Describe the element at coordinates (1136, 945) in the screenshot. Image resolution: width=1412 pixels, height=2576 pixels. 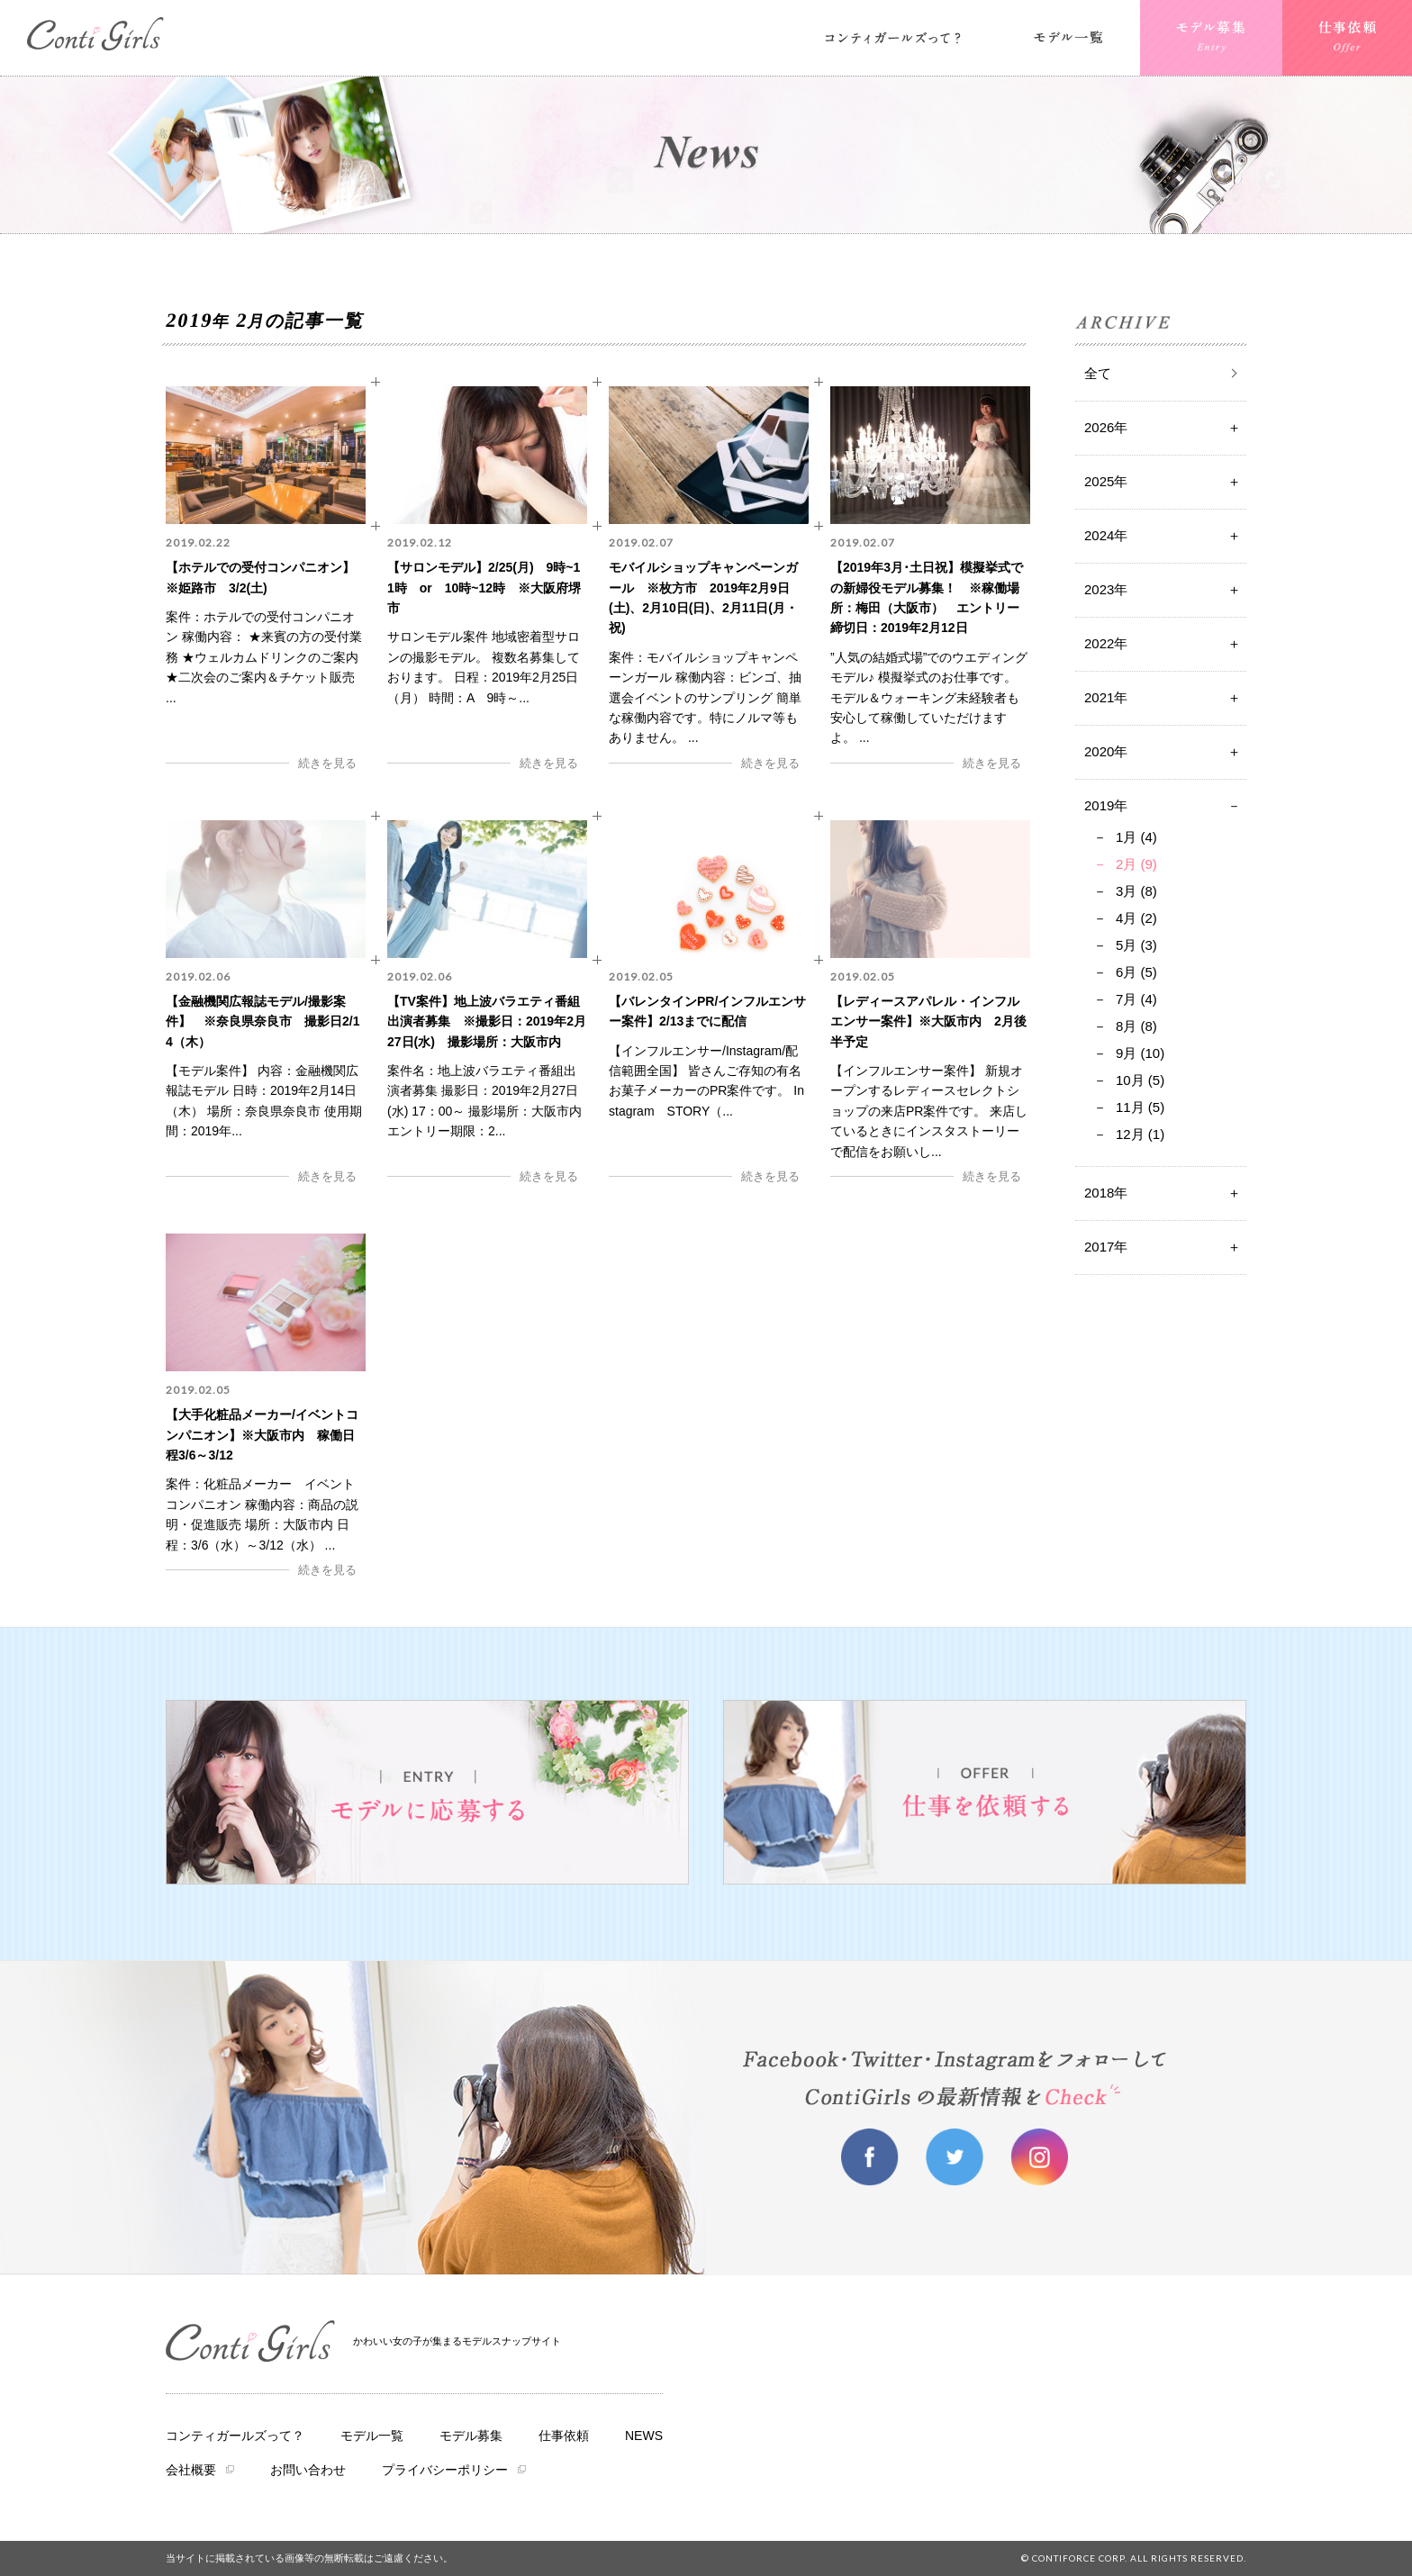
I see `5月 (3)` at that location.